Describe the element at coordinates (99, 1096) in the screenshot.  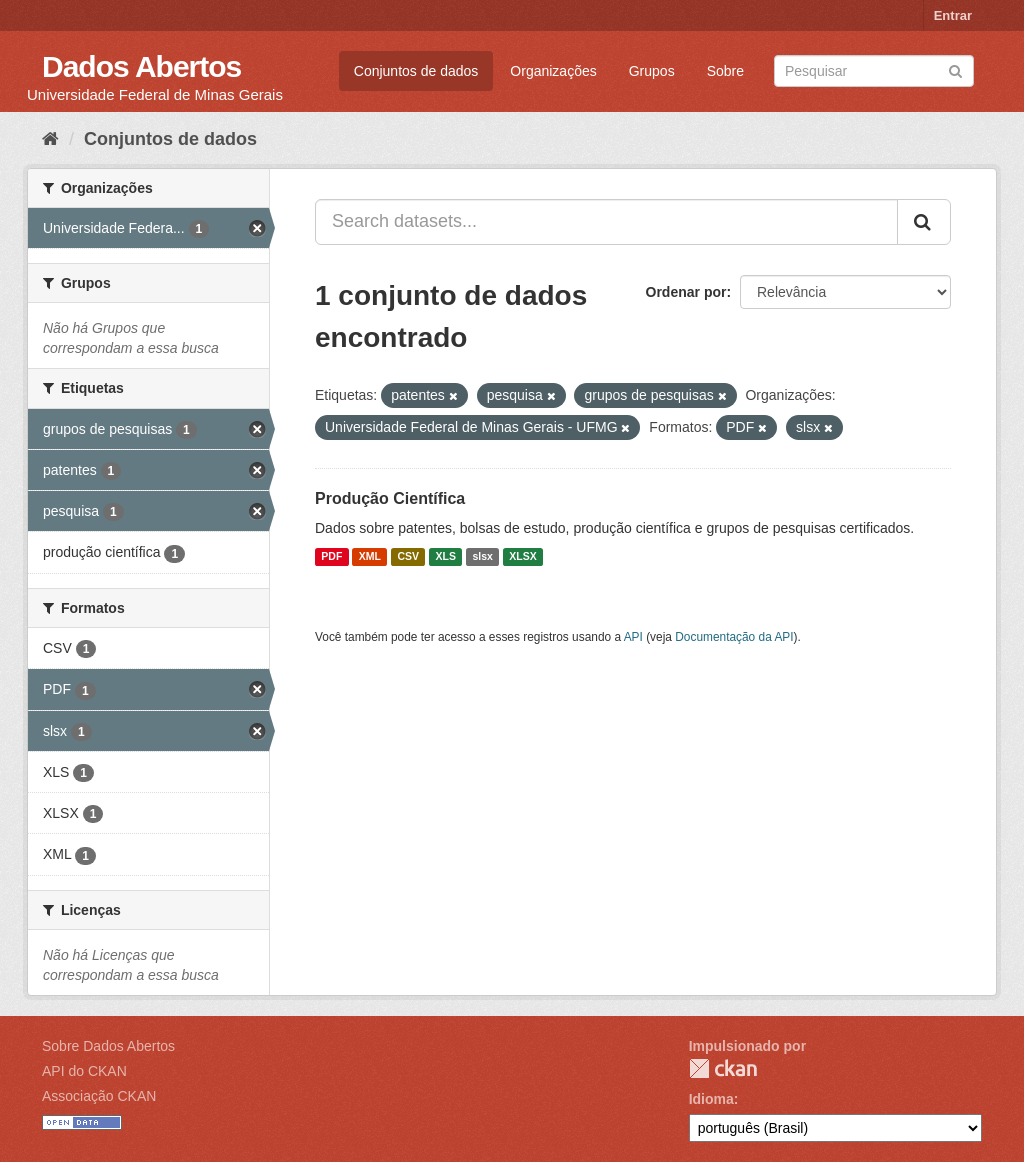
I see `Associação CKAN` at that location.